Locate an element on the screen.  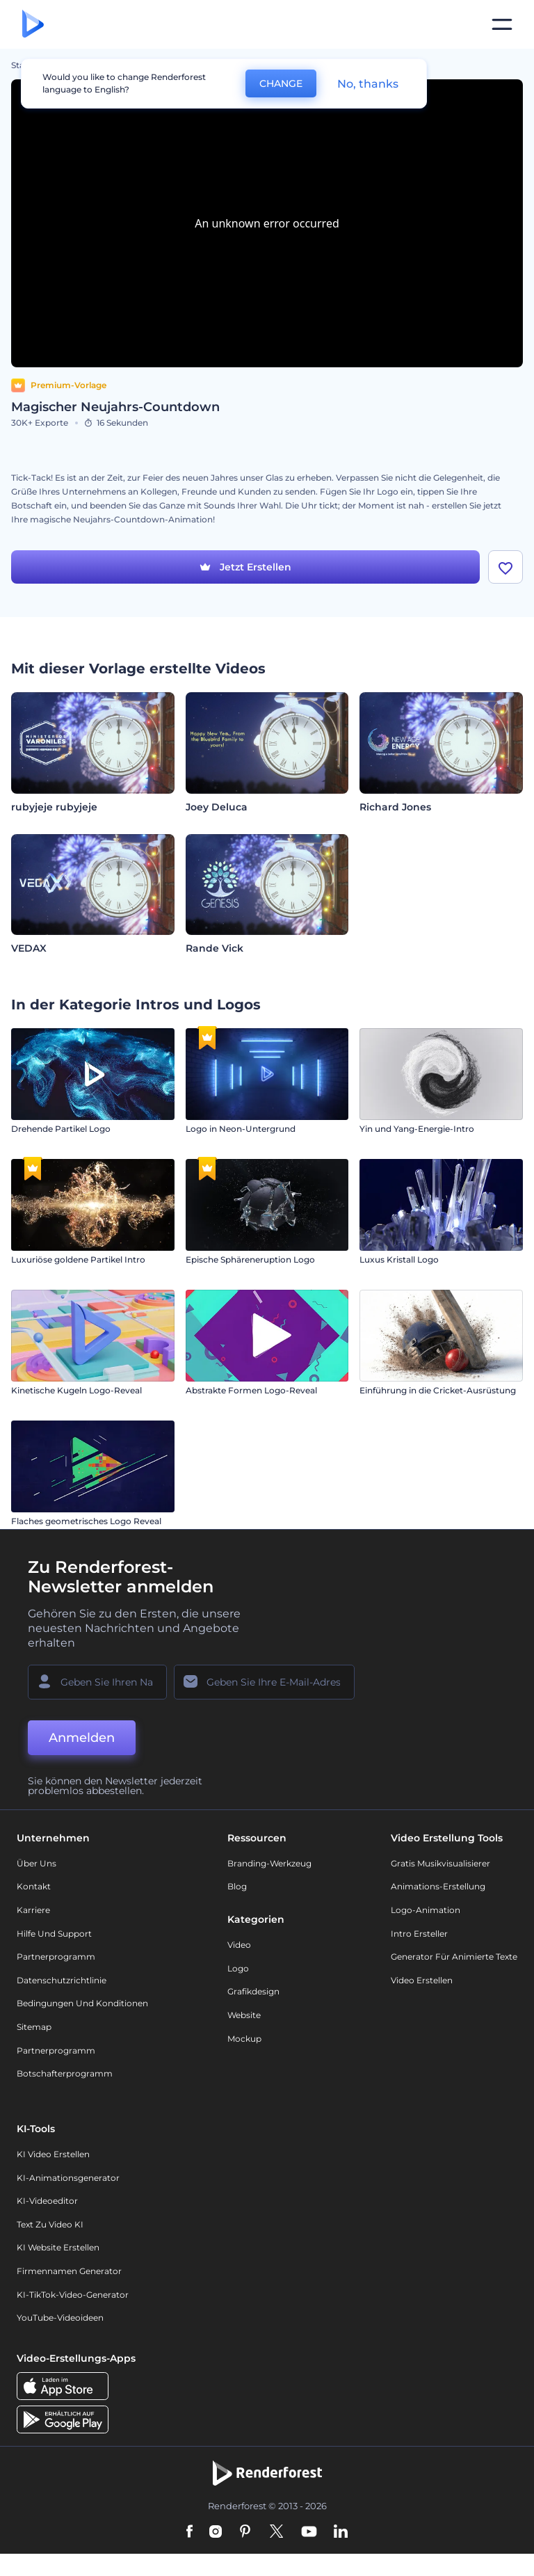
[Ihre E-Mail] is located at coordinates (264, 1682).